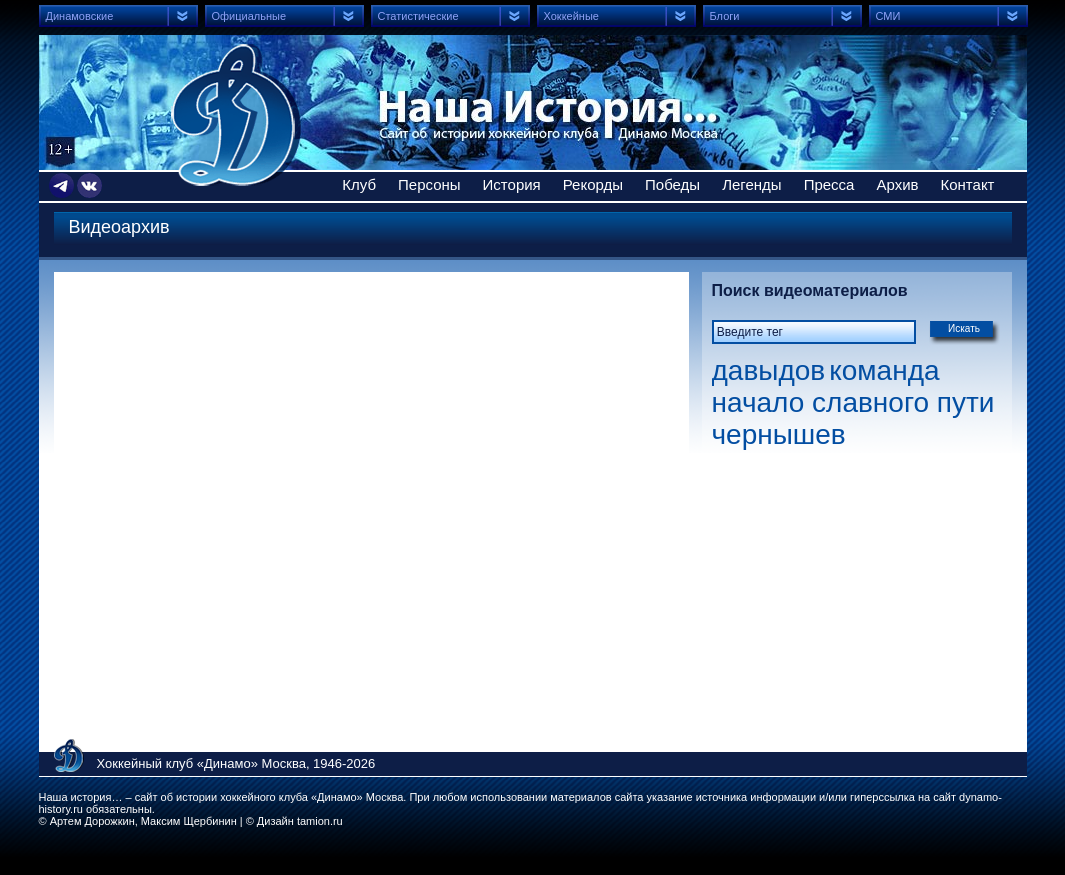  What do you see at coordinates (571, 16) in the screenshot?
I see `Хоккейные` at bounding box center [571, 16].